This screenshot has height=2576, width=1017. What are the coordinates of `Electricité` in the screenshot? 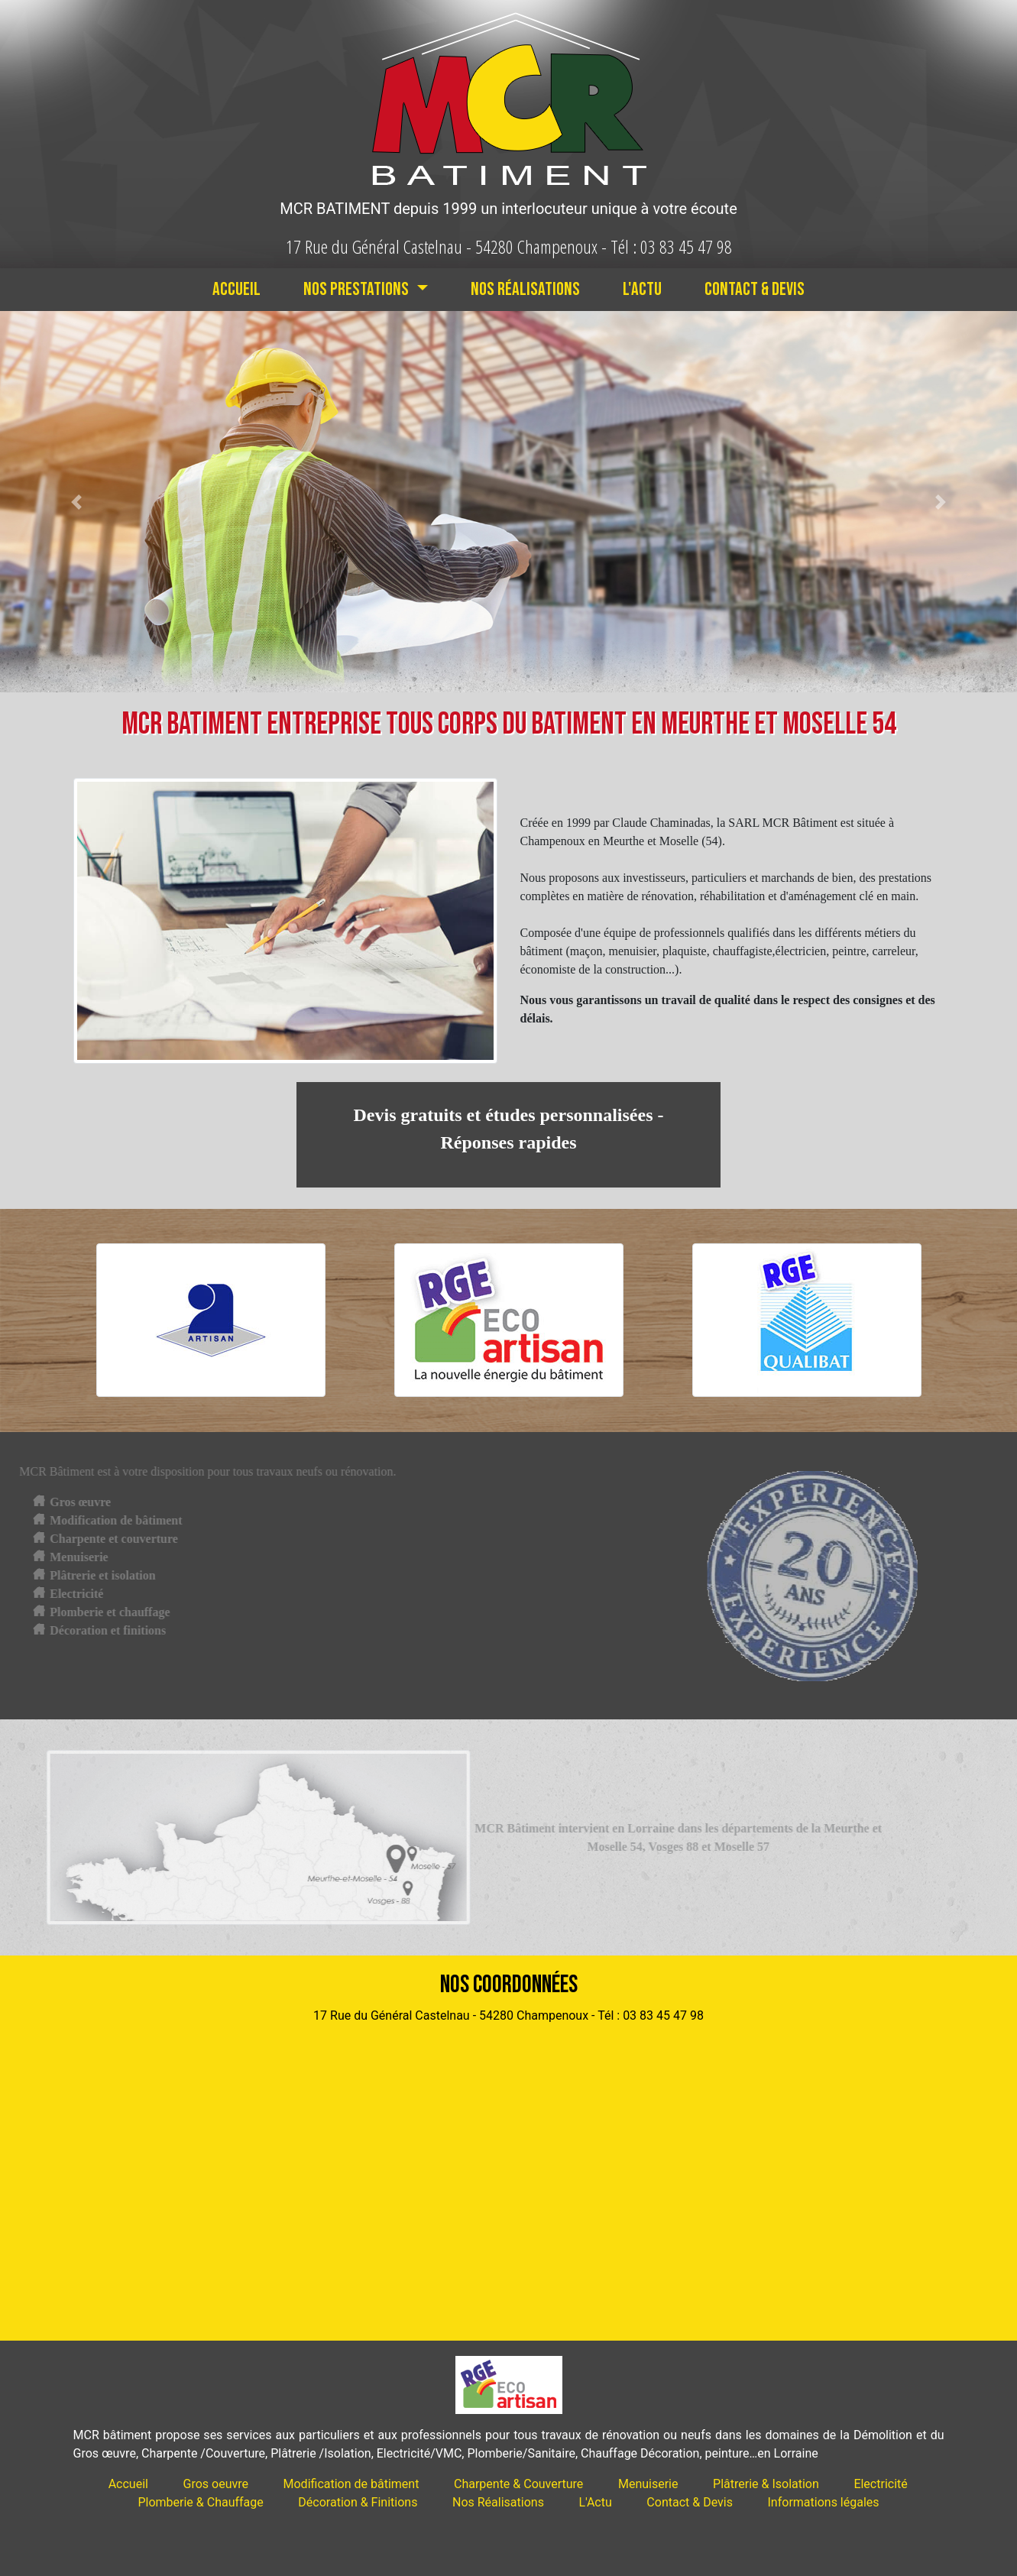 It's located at (880, 2484).